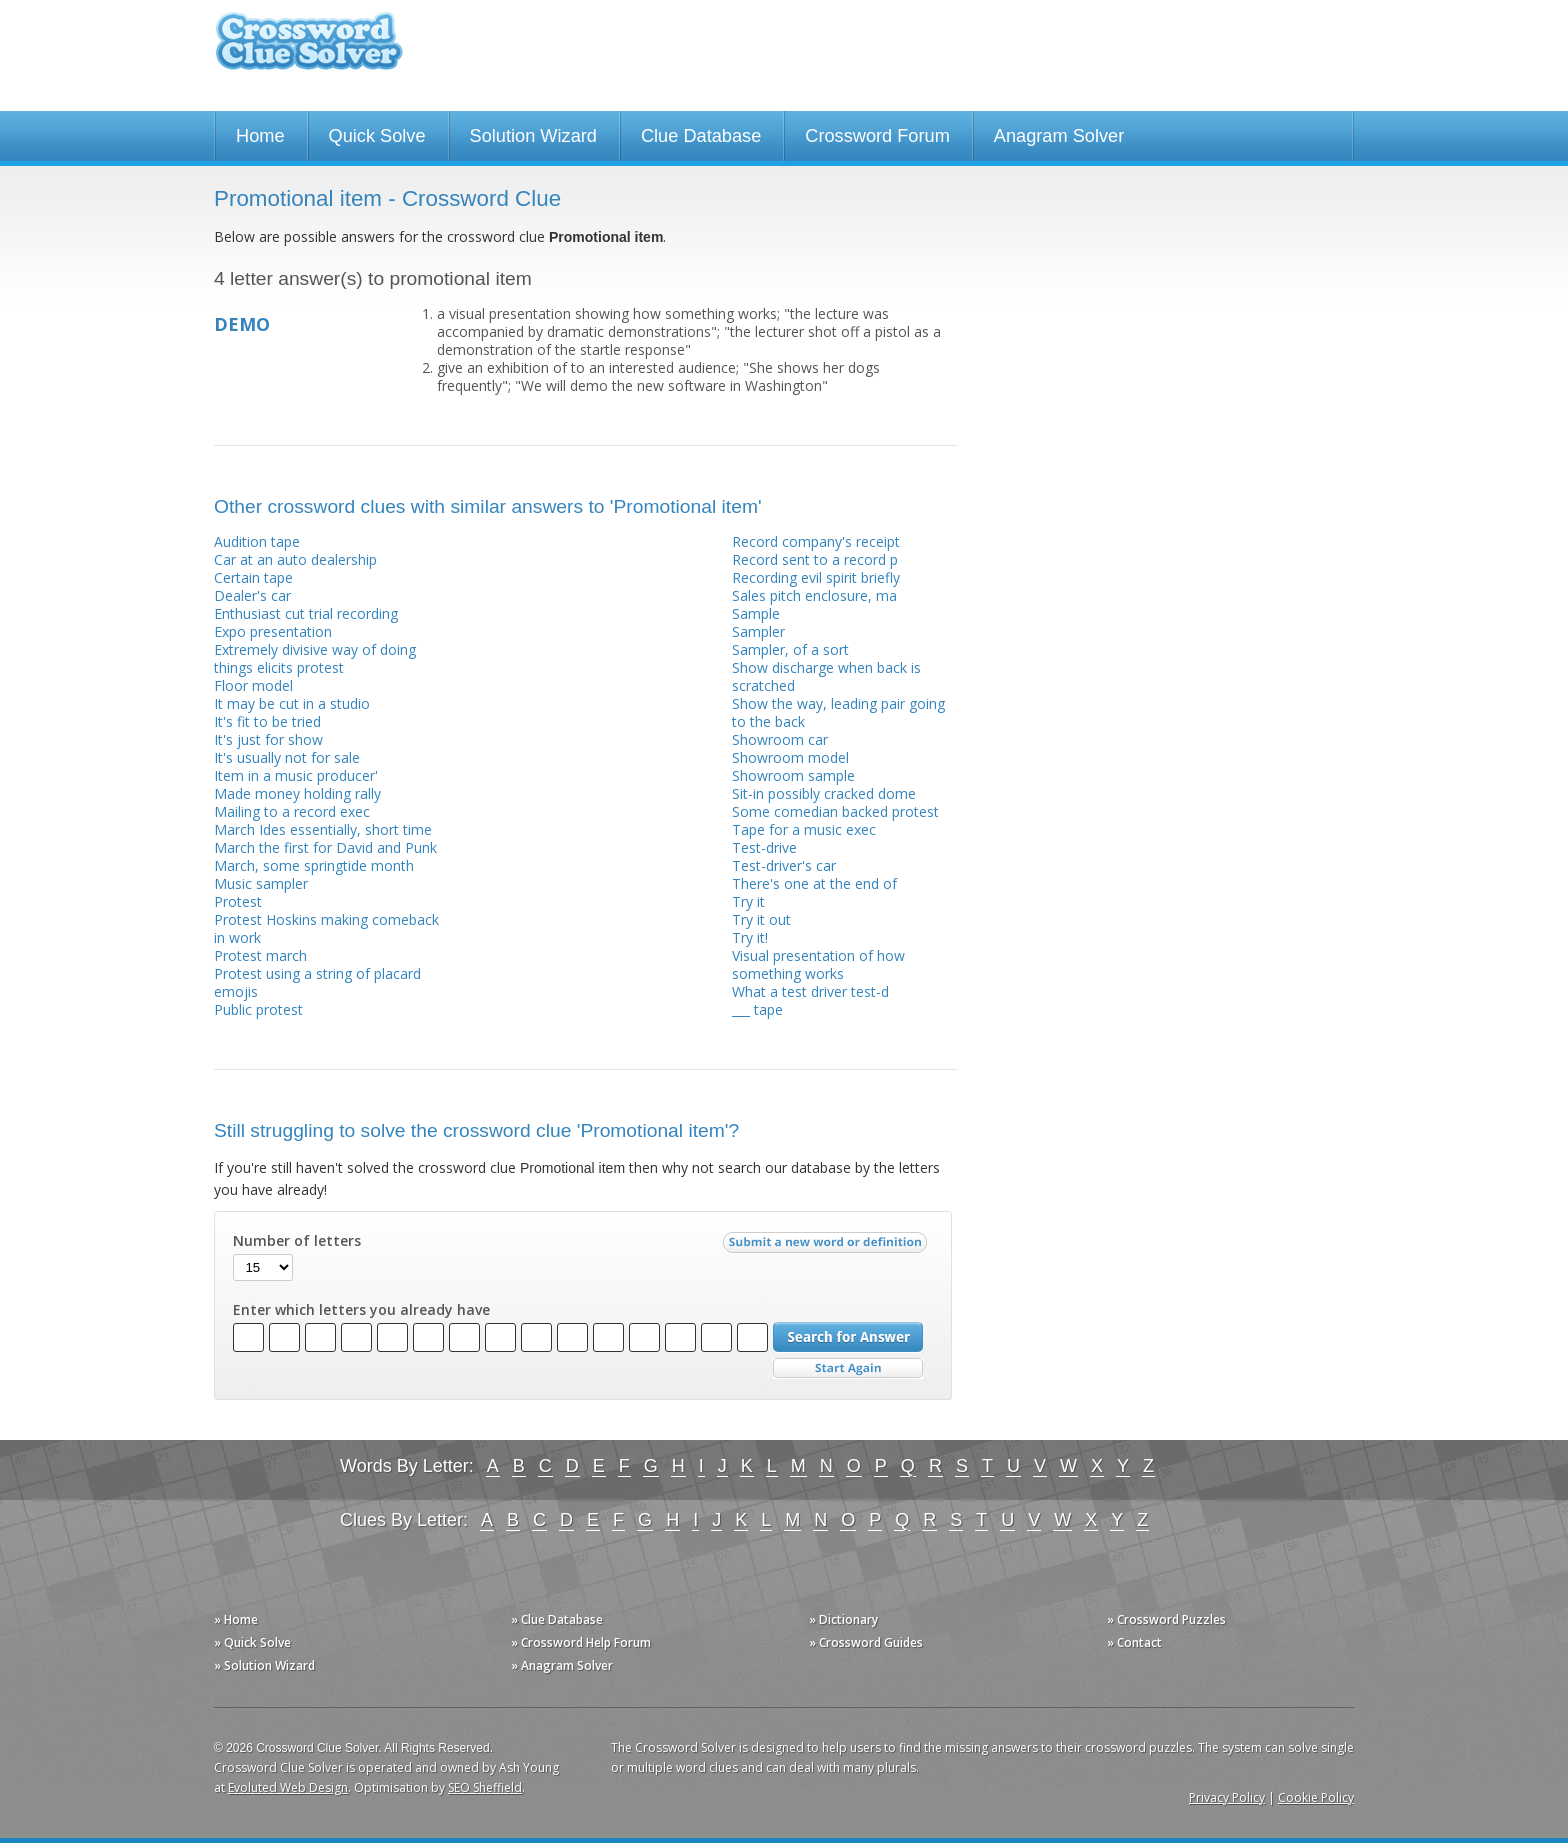 The height and width of the screenshot is (1843, 1568). Describe the element at coordinates (756, 613) in the screenshot. I see `Sample` at that location.